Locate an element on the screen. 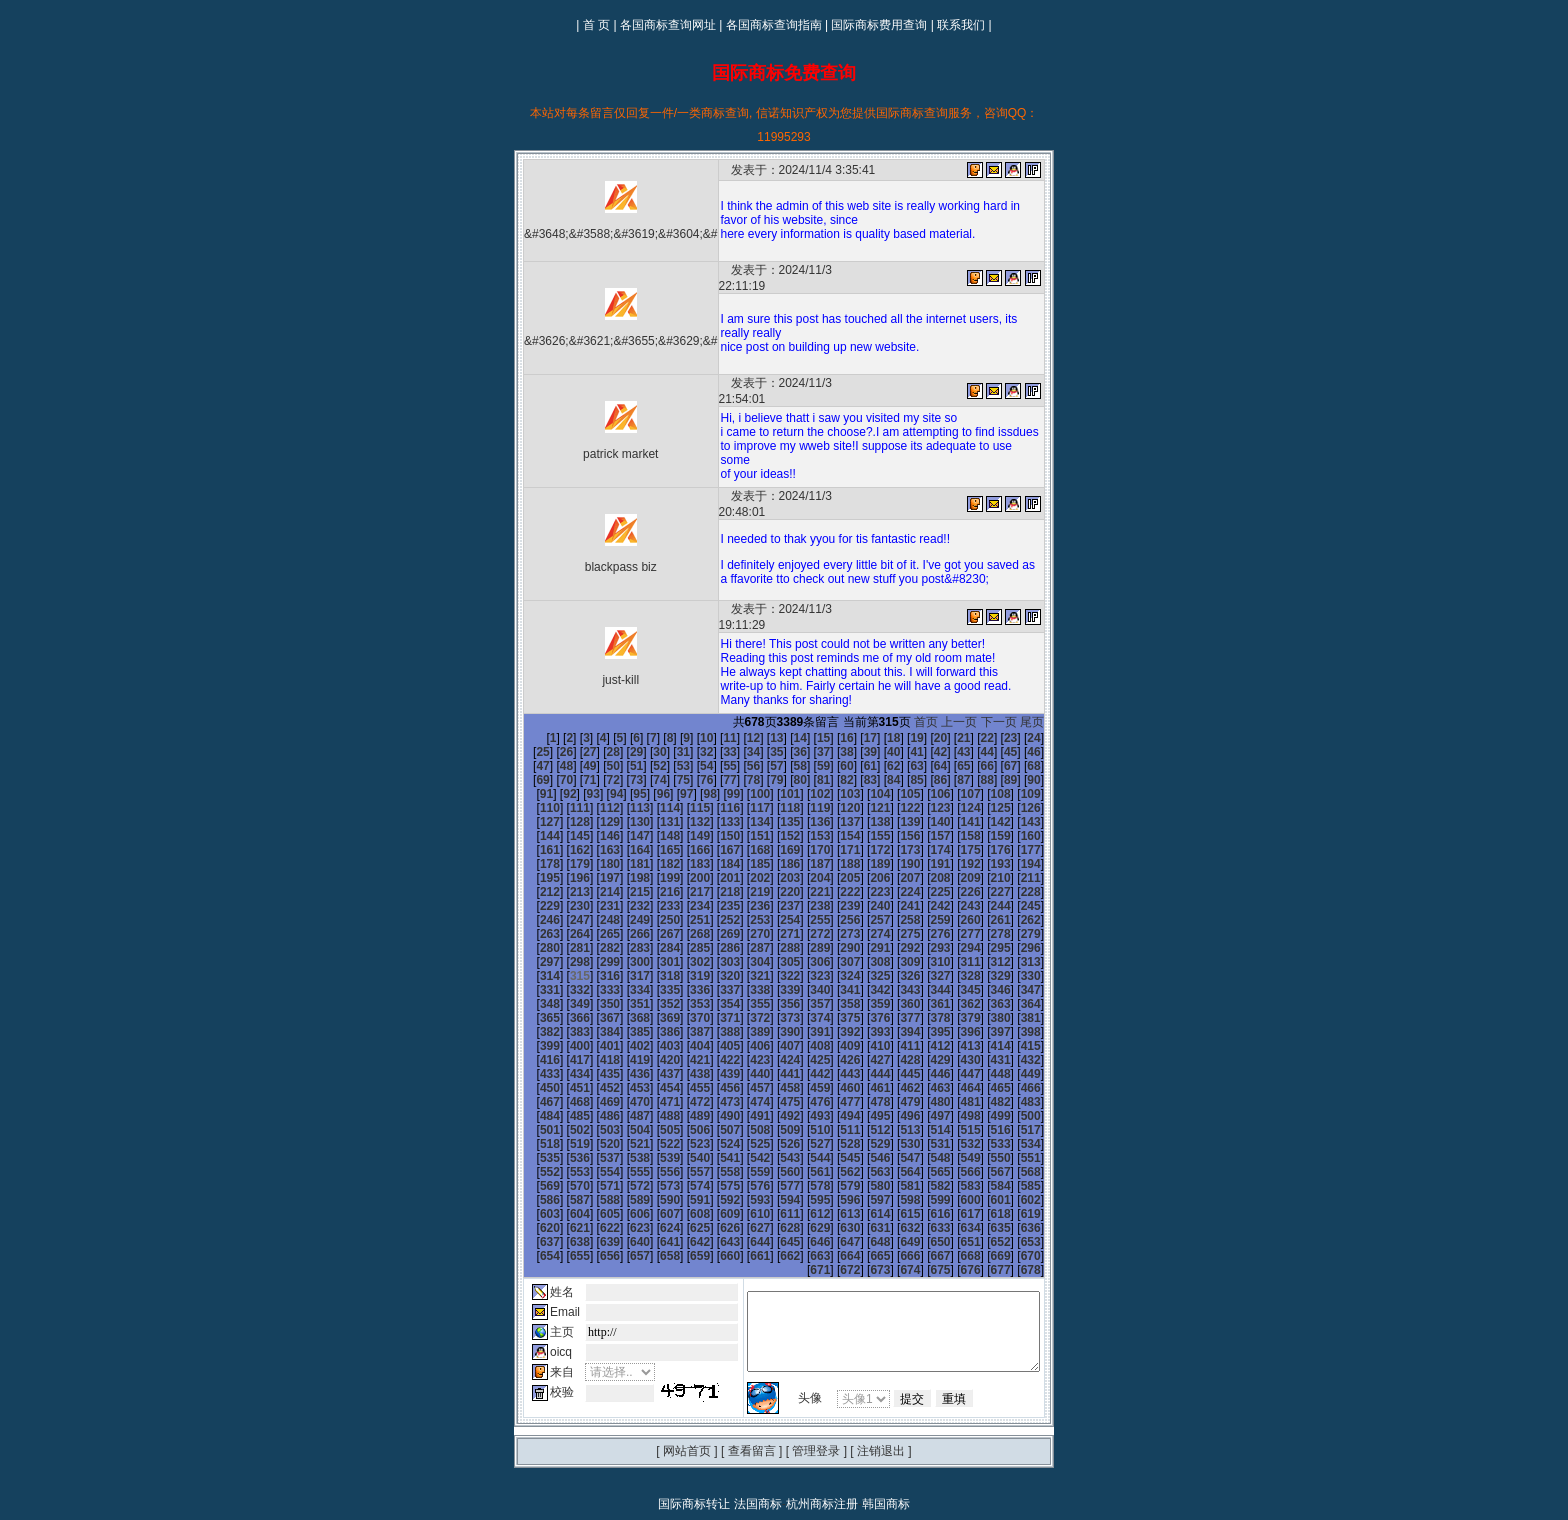 This screenshot has width=1568, height=1520. 163 is located at coordinates (893, 792).